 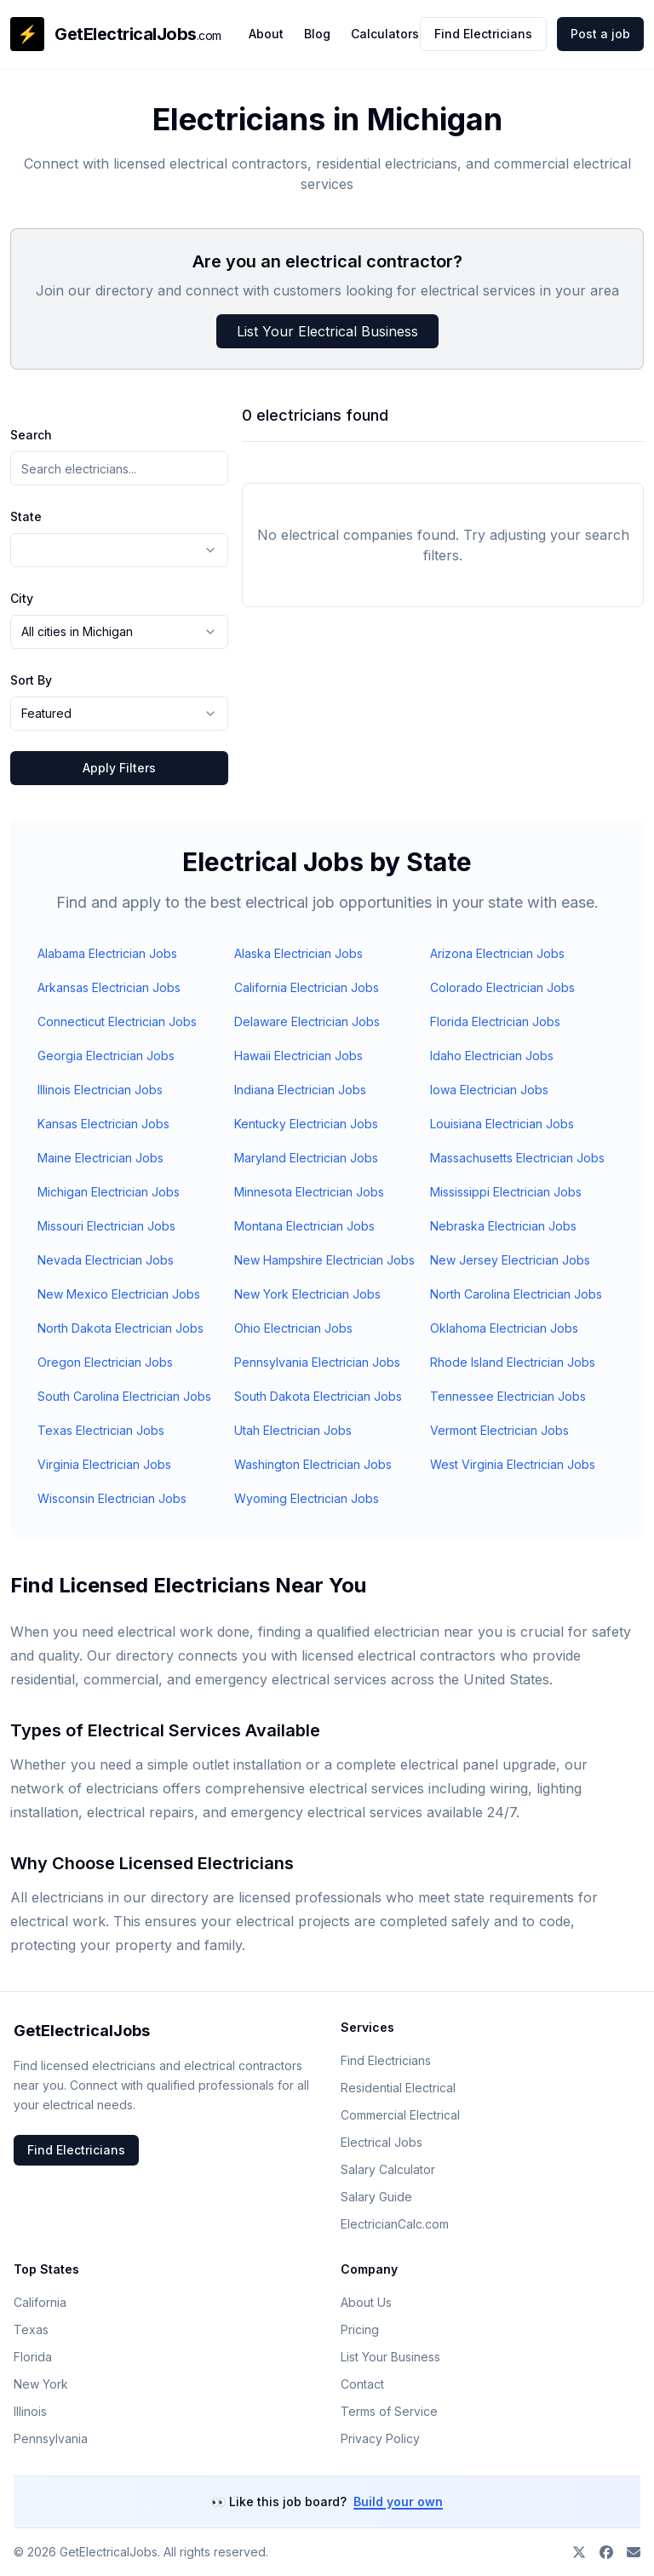 I want to click on Pennsylvania Electrician Jobs, so click(x=317, y=1362).